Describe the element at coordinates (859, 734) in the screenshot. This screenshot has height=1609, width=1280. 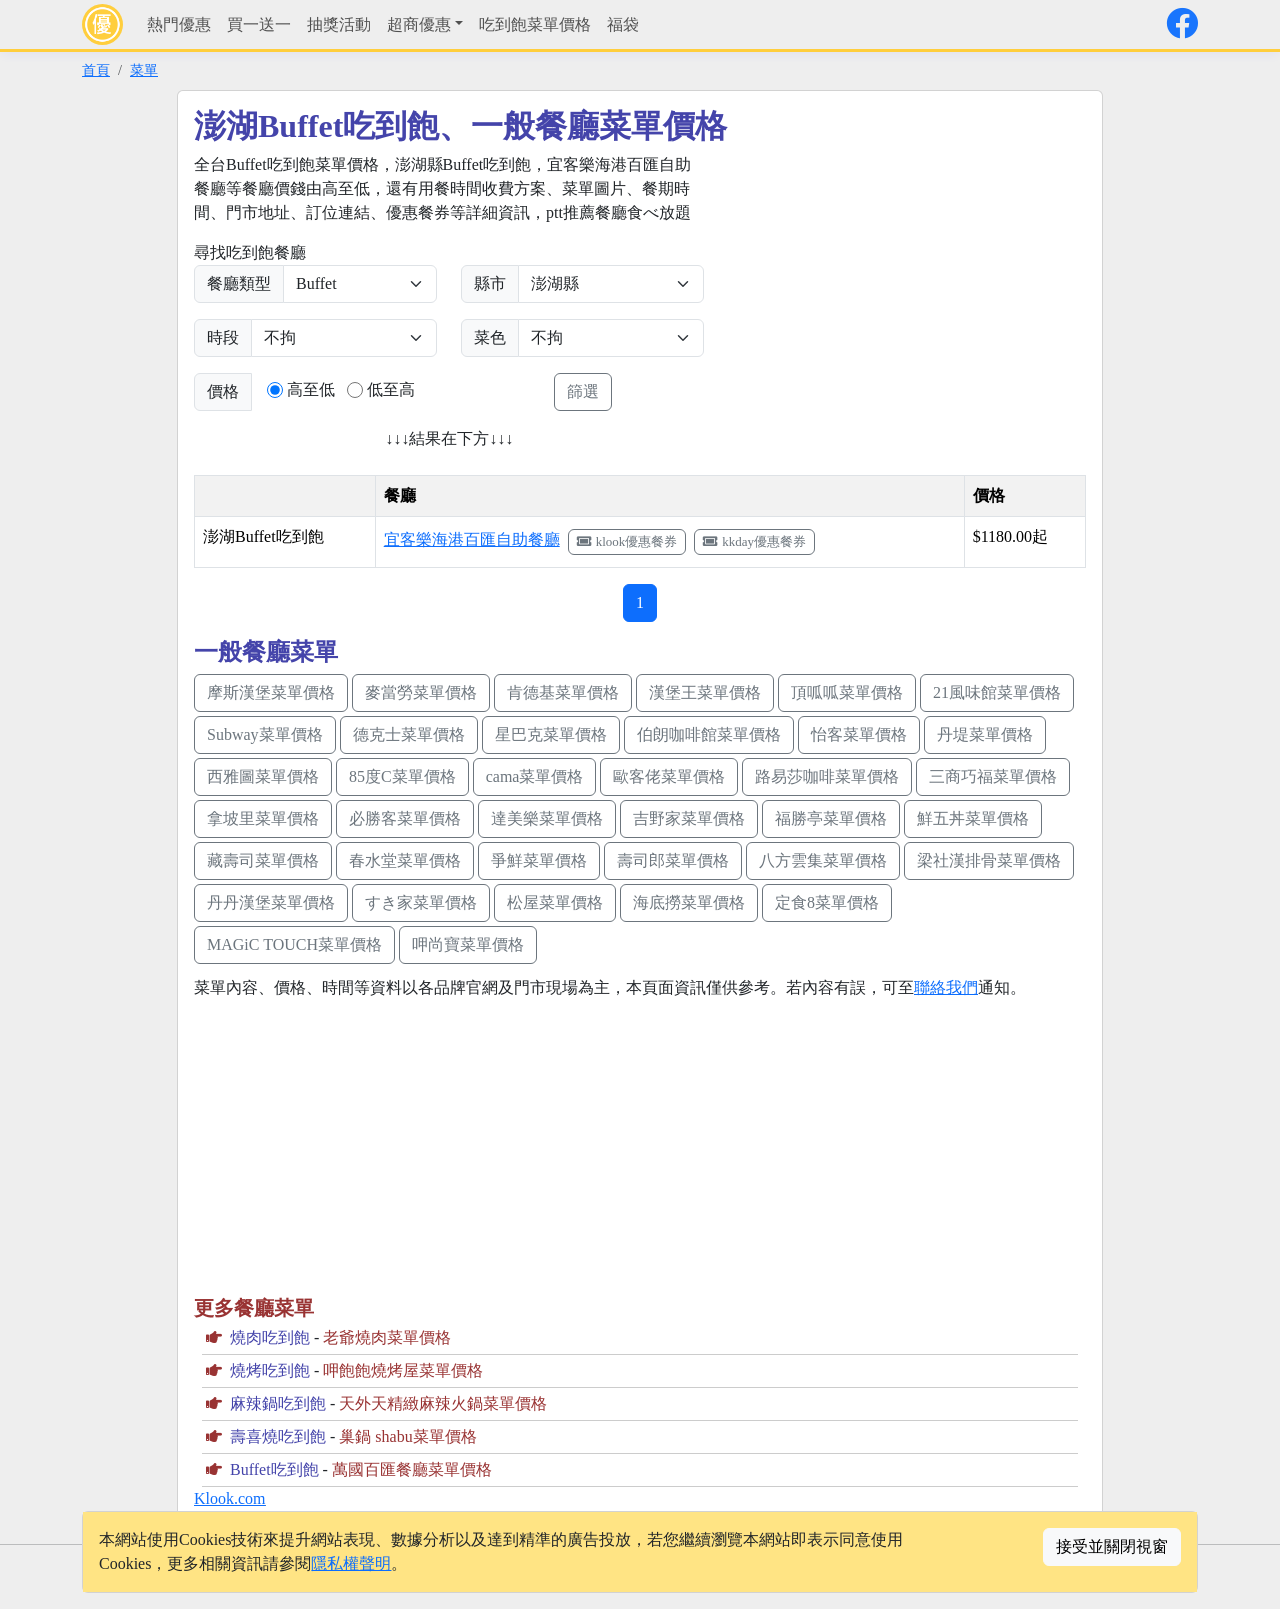
I see `怡客菜單價格` at that location.